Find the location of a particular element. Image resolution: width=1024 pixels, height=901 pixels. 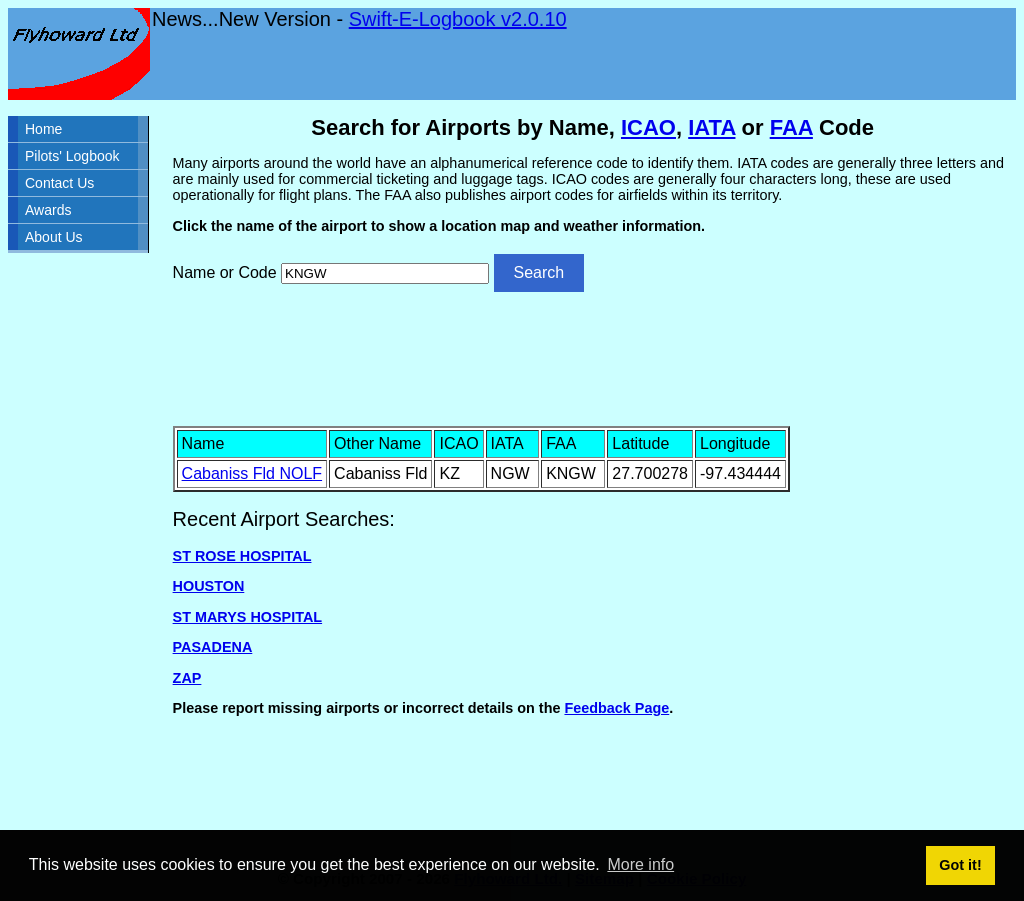

[Airport search] is located at coordinates (385, 273).